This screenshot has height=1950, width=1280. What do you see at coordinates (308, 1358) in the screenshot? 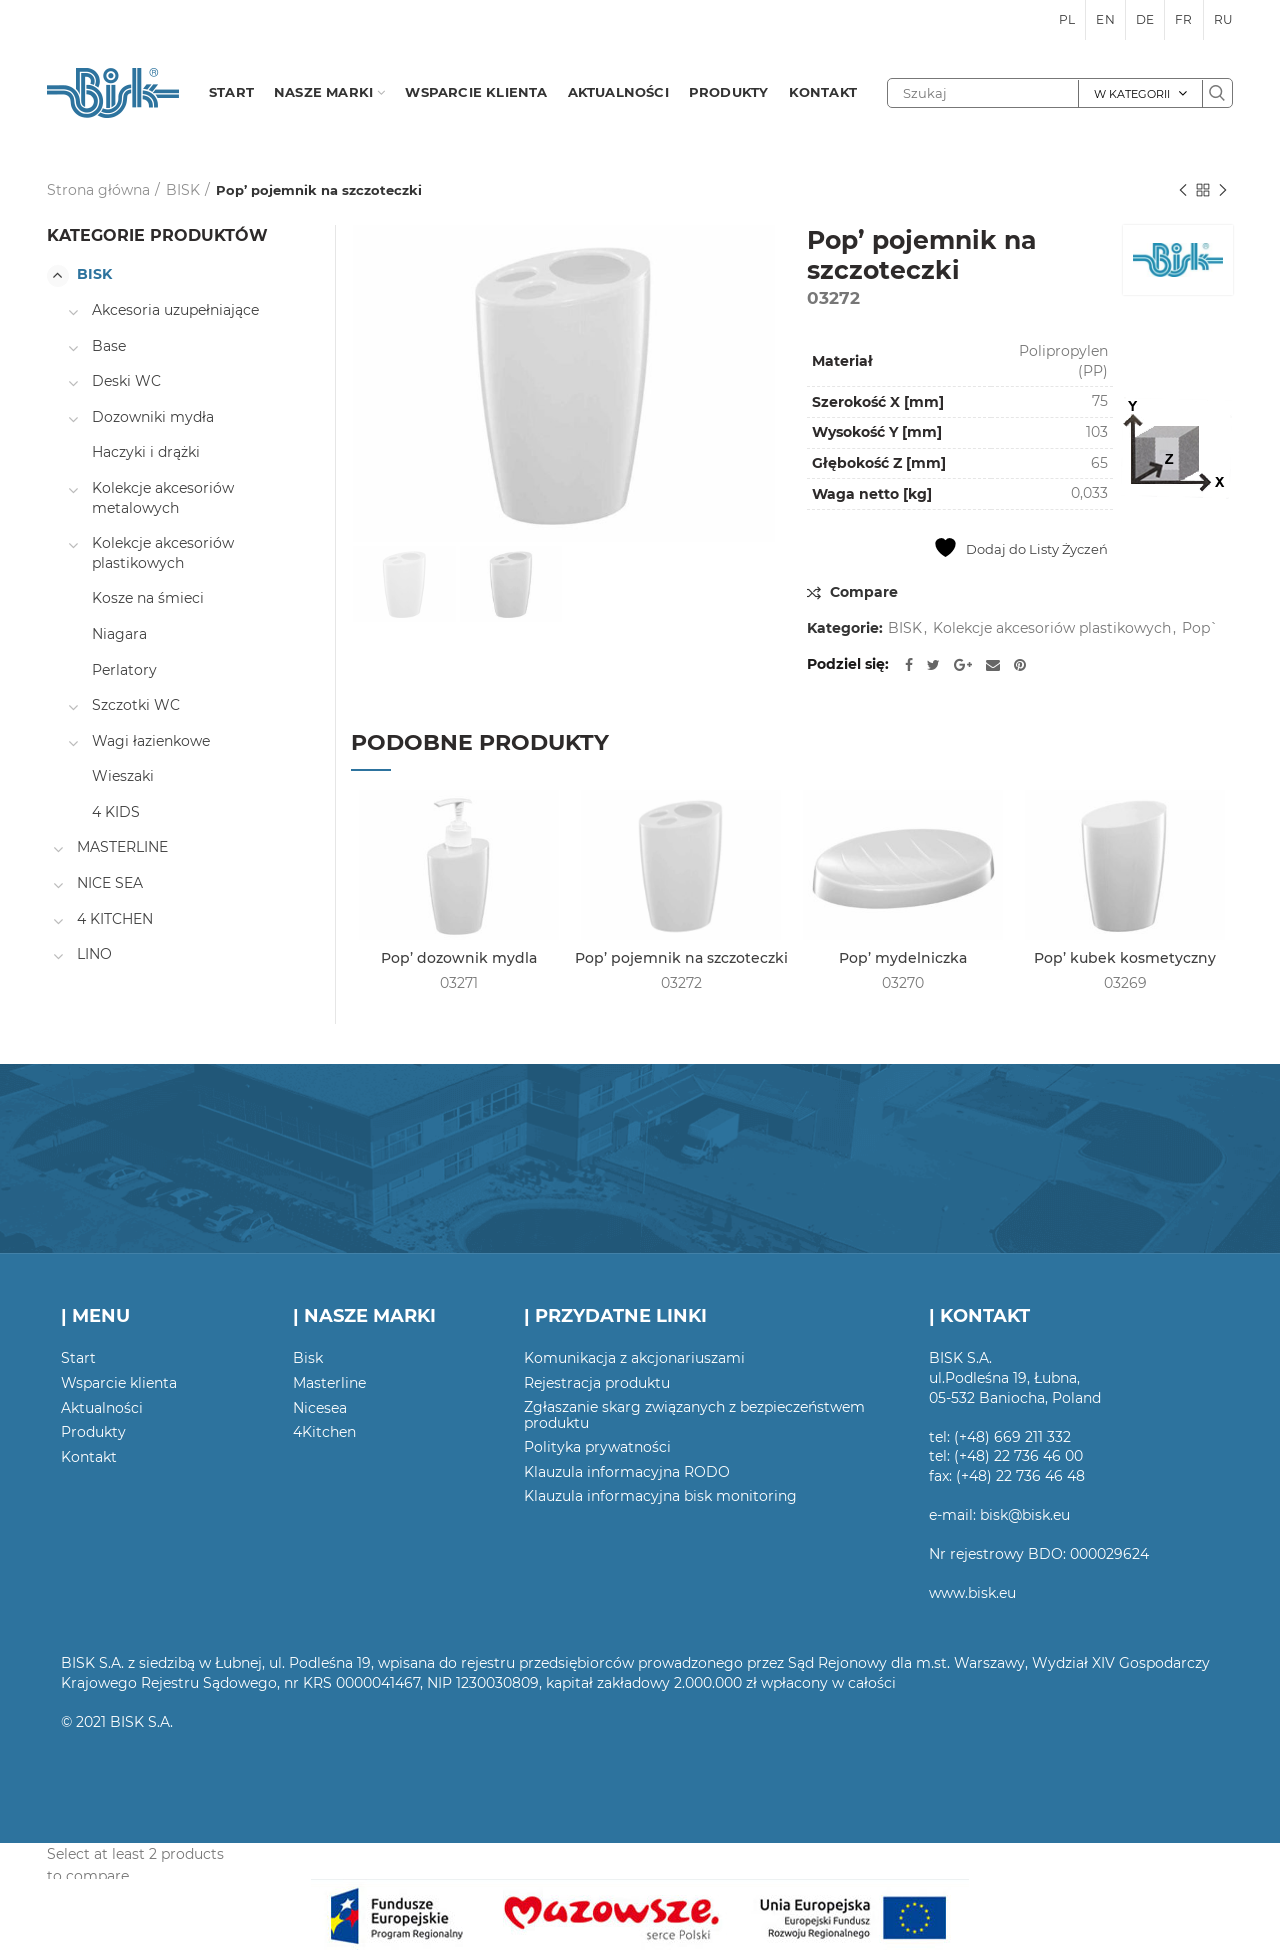
I see `Bisk` at bounding box center [308, 1358].